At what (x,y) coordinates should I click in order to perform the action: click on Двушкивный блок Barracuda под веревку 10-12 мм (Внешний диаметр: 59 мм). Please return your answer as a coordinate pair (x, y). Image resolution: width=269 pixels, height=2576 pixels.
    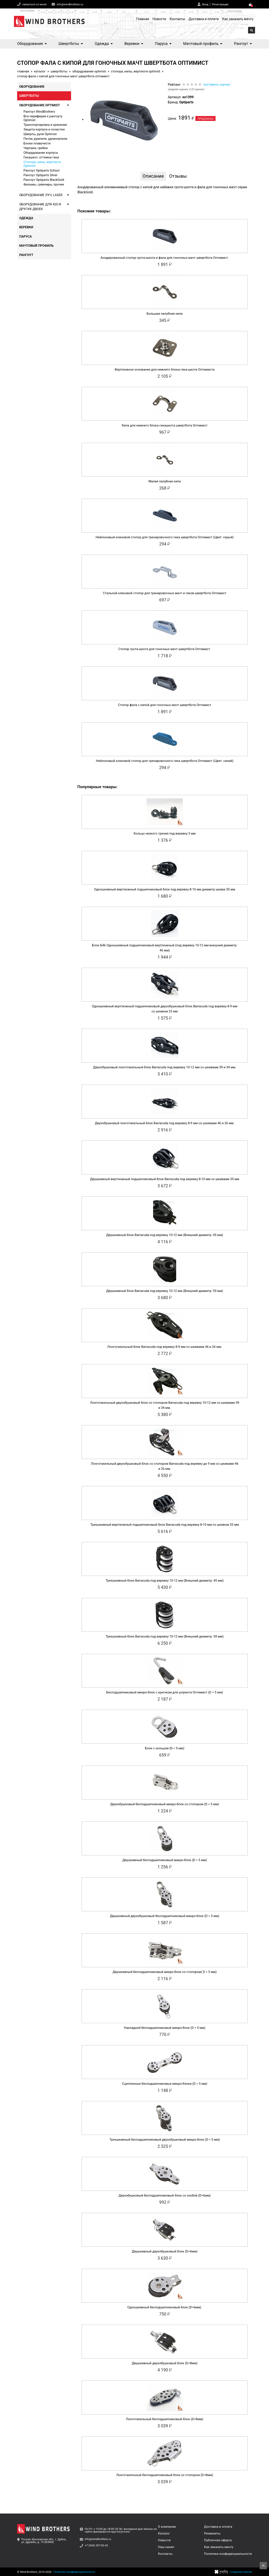
    Looking at the image, I should click on (164, 1291).